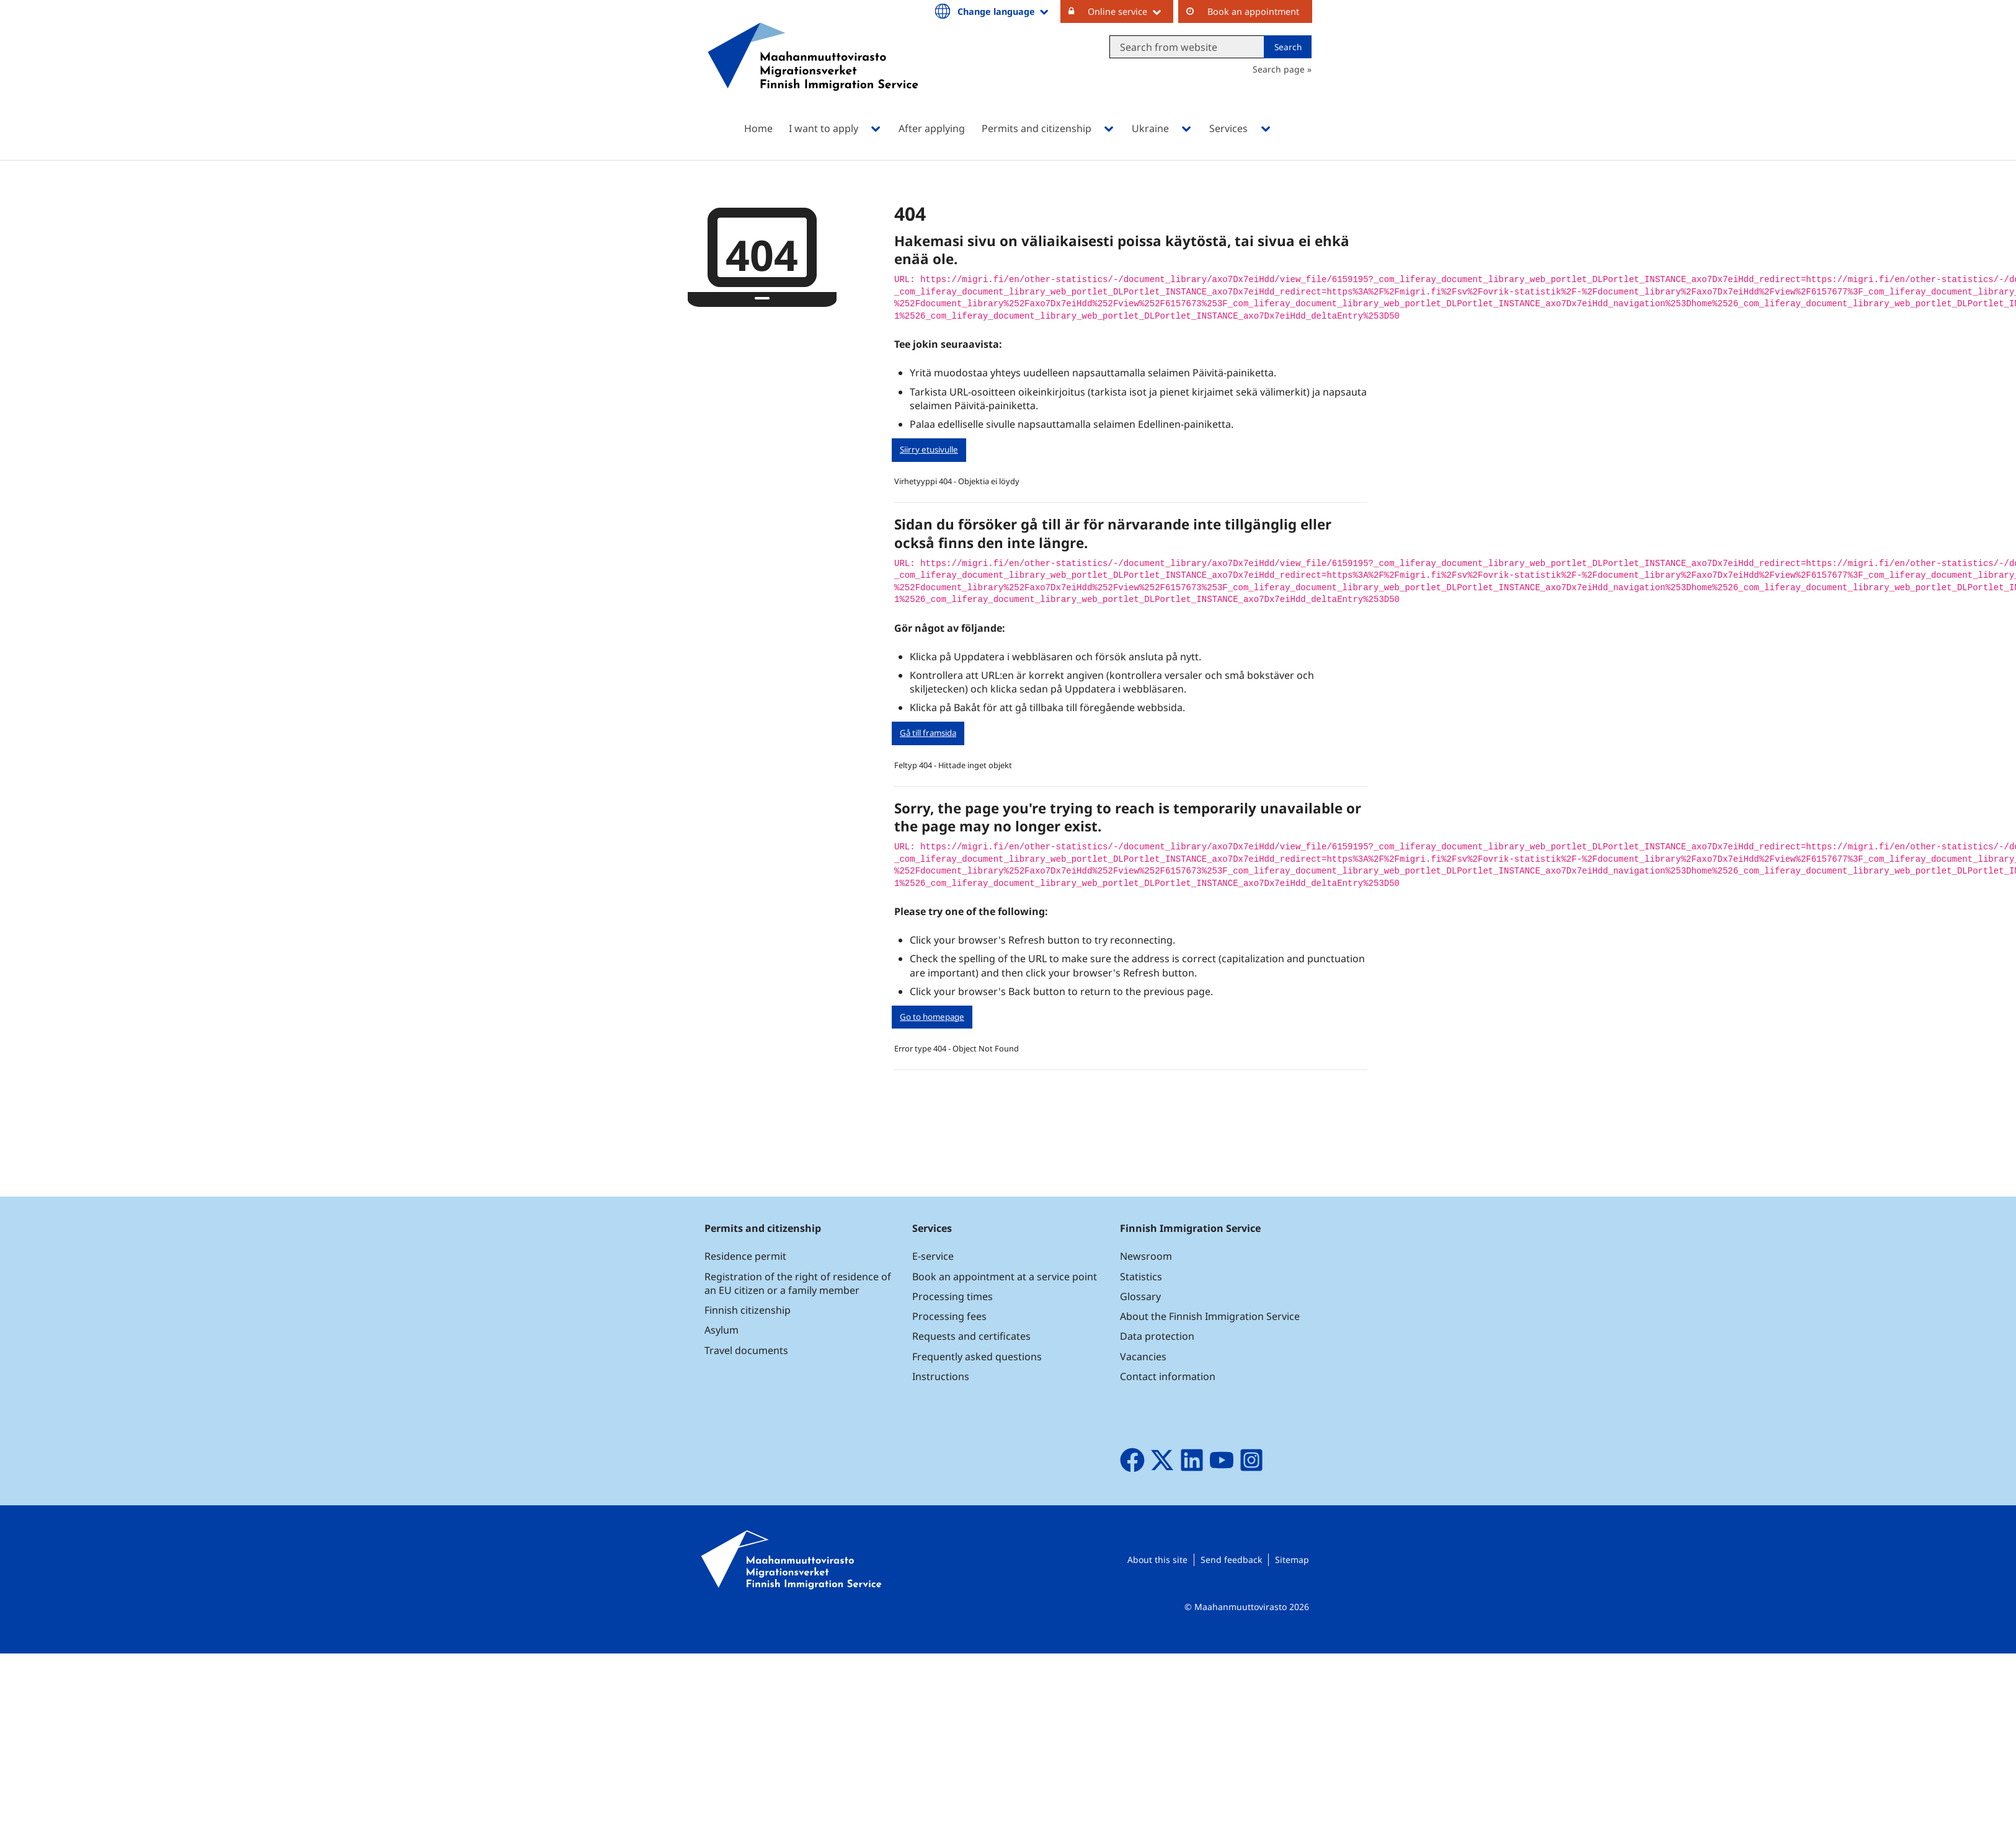  I want to click on Search page, so click(1279, 69).